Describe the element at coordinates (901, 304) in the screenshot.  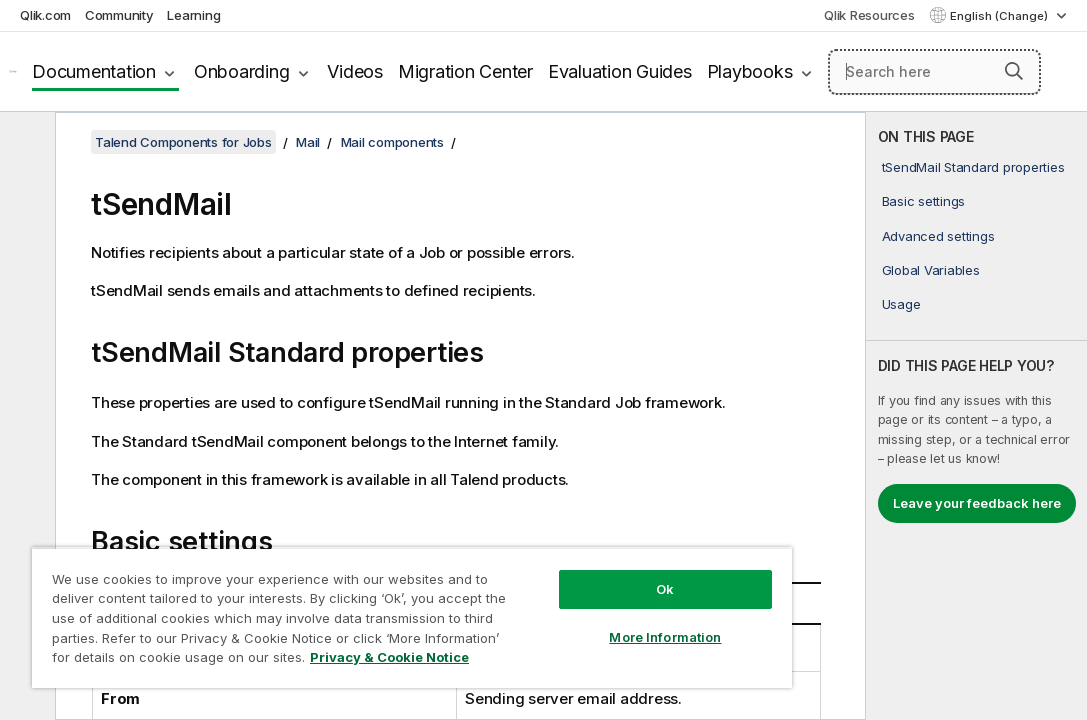
I see `Usage` at that location.